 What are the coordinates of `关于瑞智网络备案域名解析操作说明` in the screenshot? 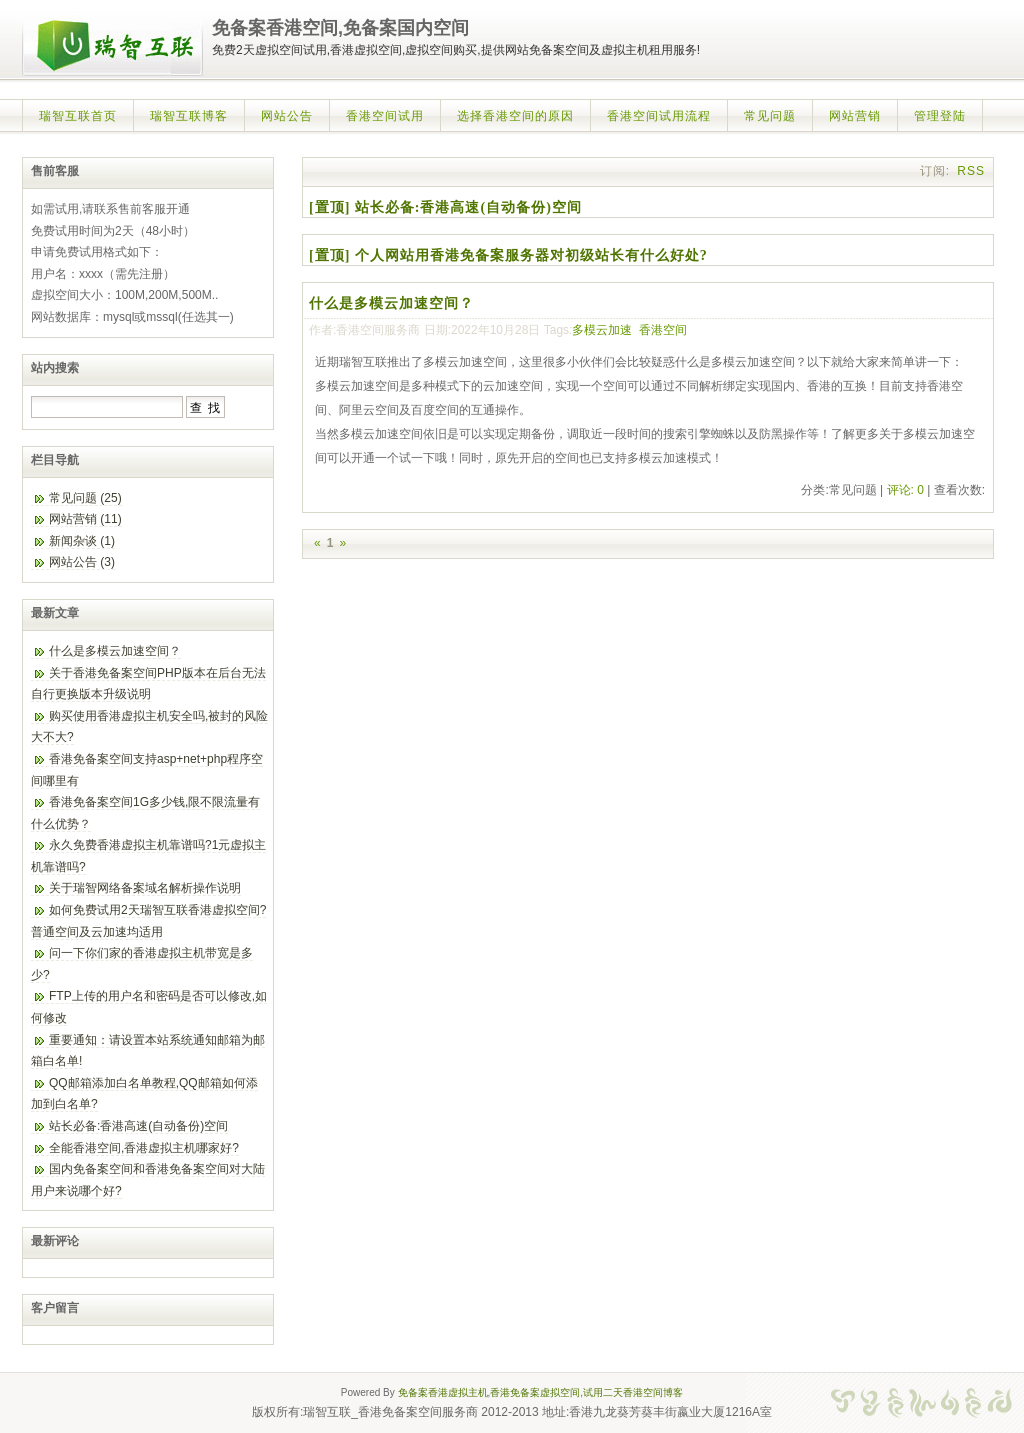 It's located at (145, 888).